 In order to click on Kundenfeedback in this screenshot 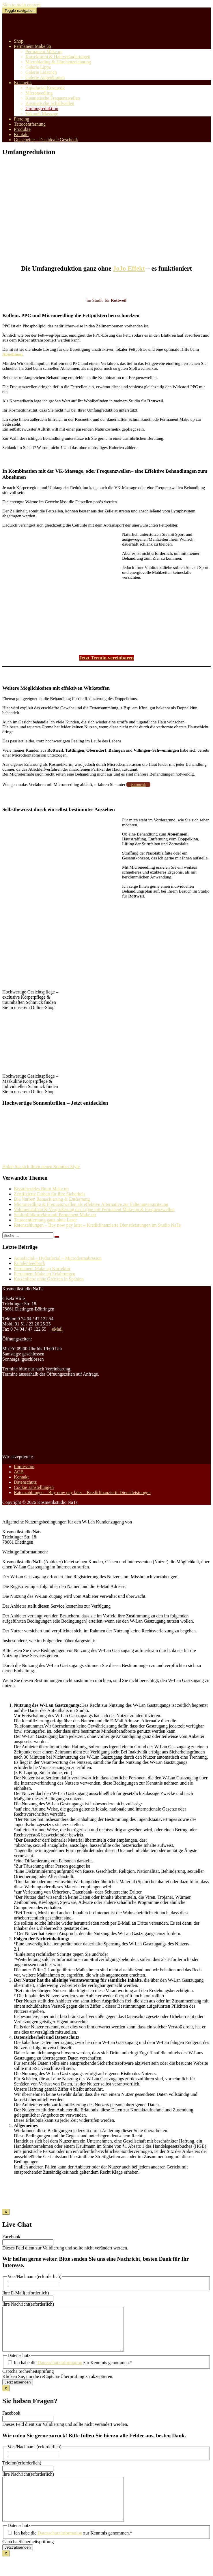, I will do `click(29, 1263)`.